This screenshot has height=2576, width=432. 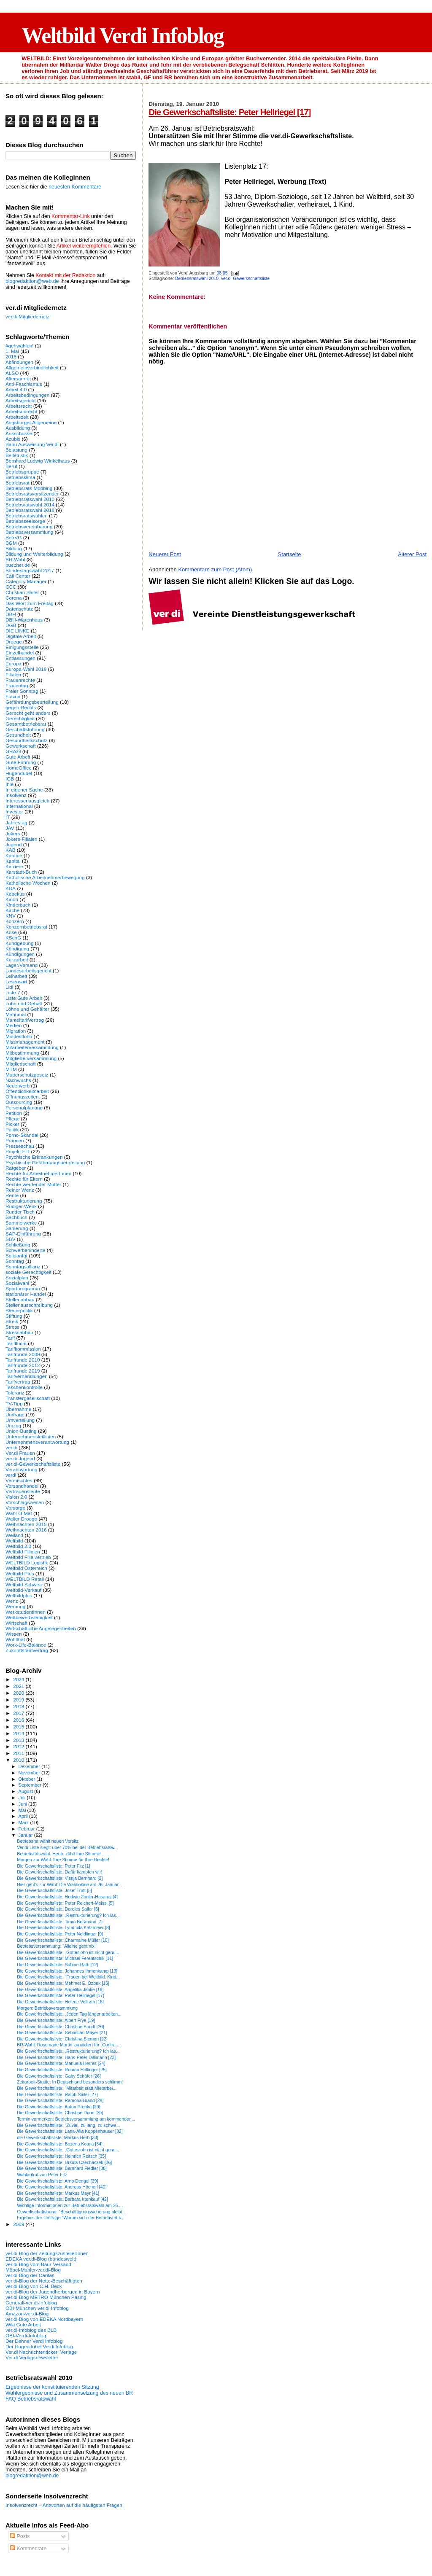 I want to click on IGB, so click(x=9, y=778).